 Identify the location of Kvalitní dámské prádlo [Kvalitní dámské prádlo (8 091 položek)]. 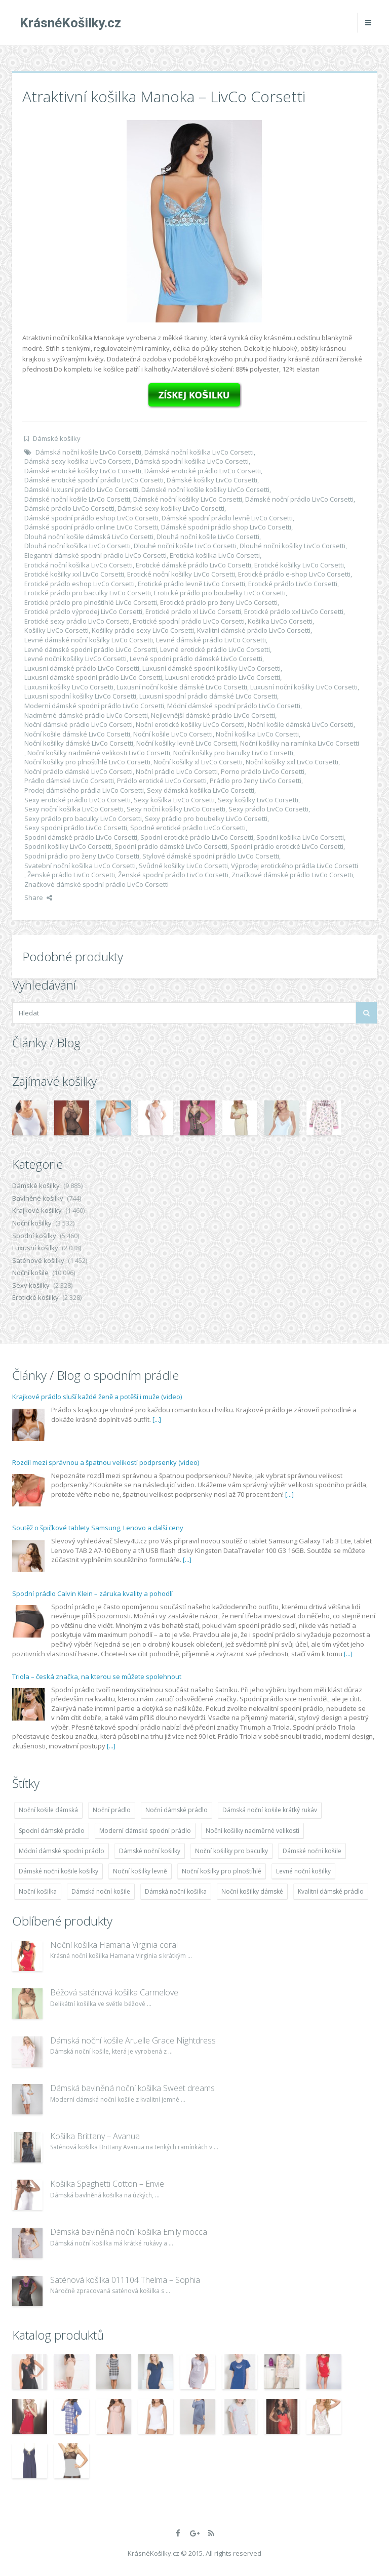
(331, 1891).